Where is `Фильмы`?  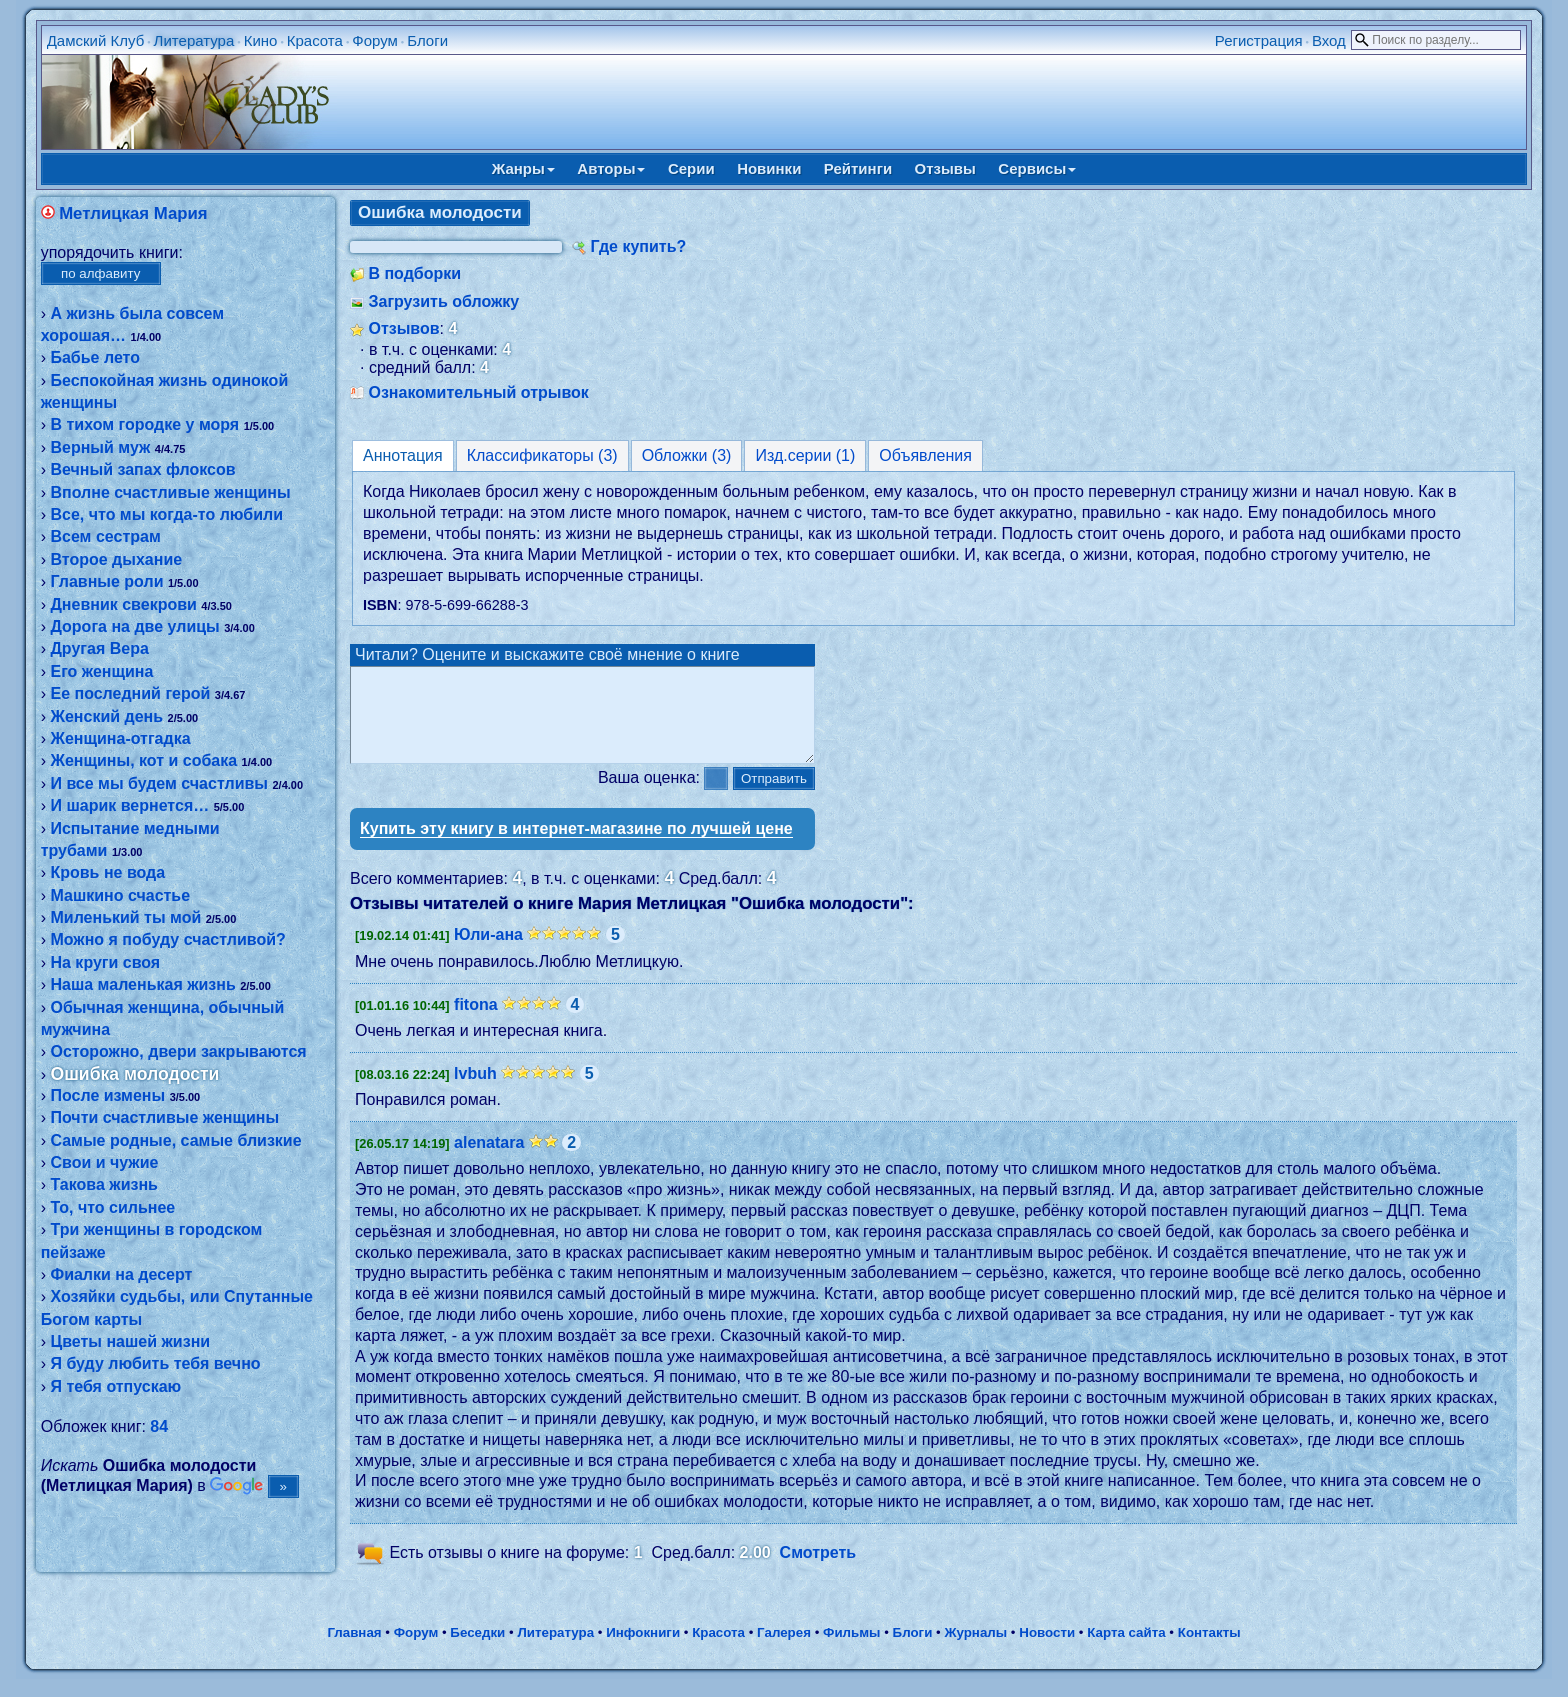
Фильмы is located at coordinates (851, 1650).